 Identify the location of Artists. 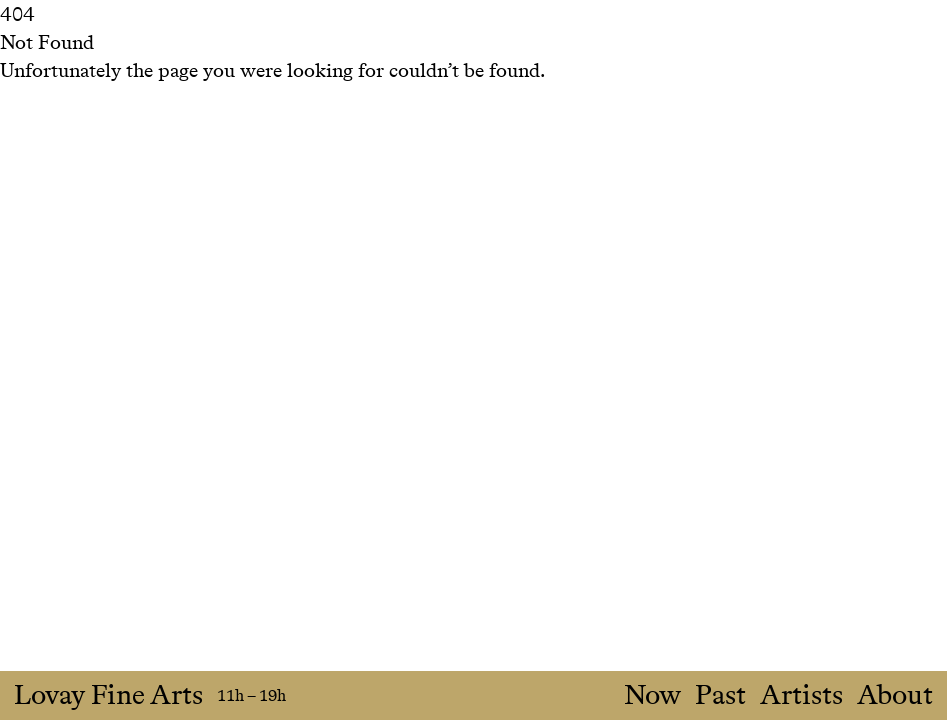
(801, 695).